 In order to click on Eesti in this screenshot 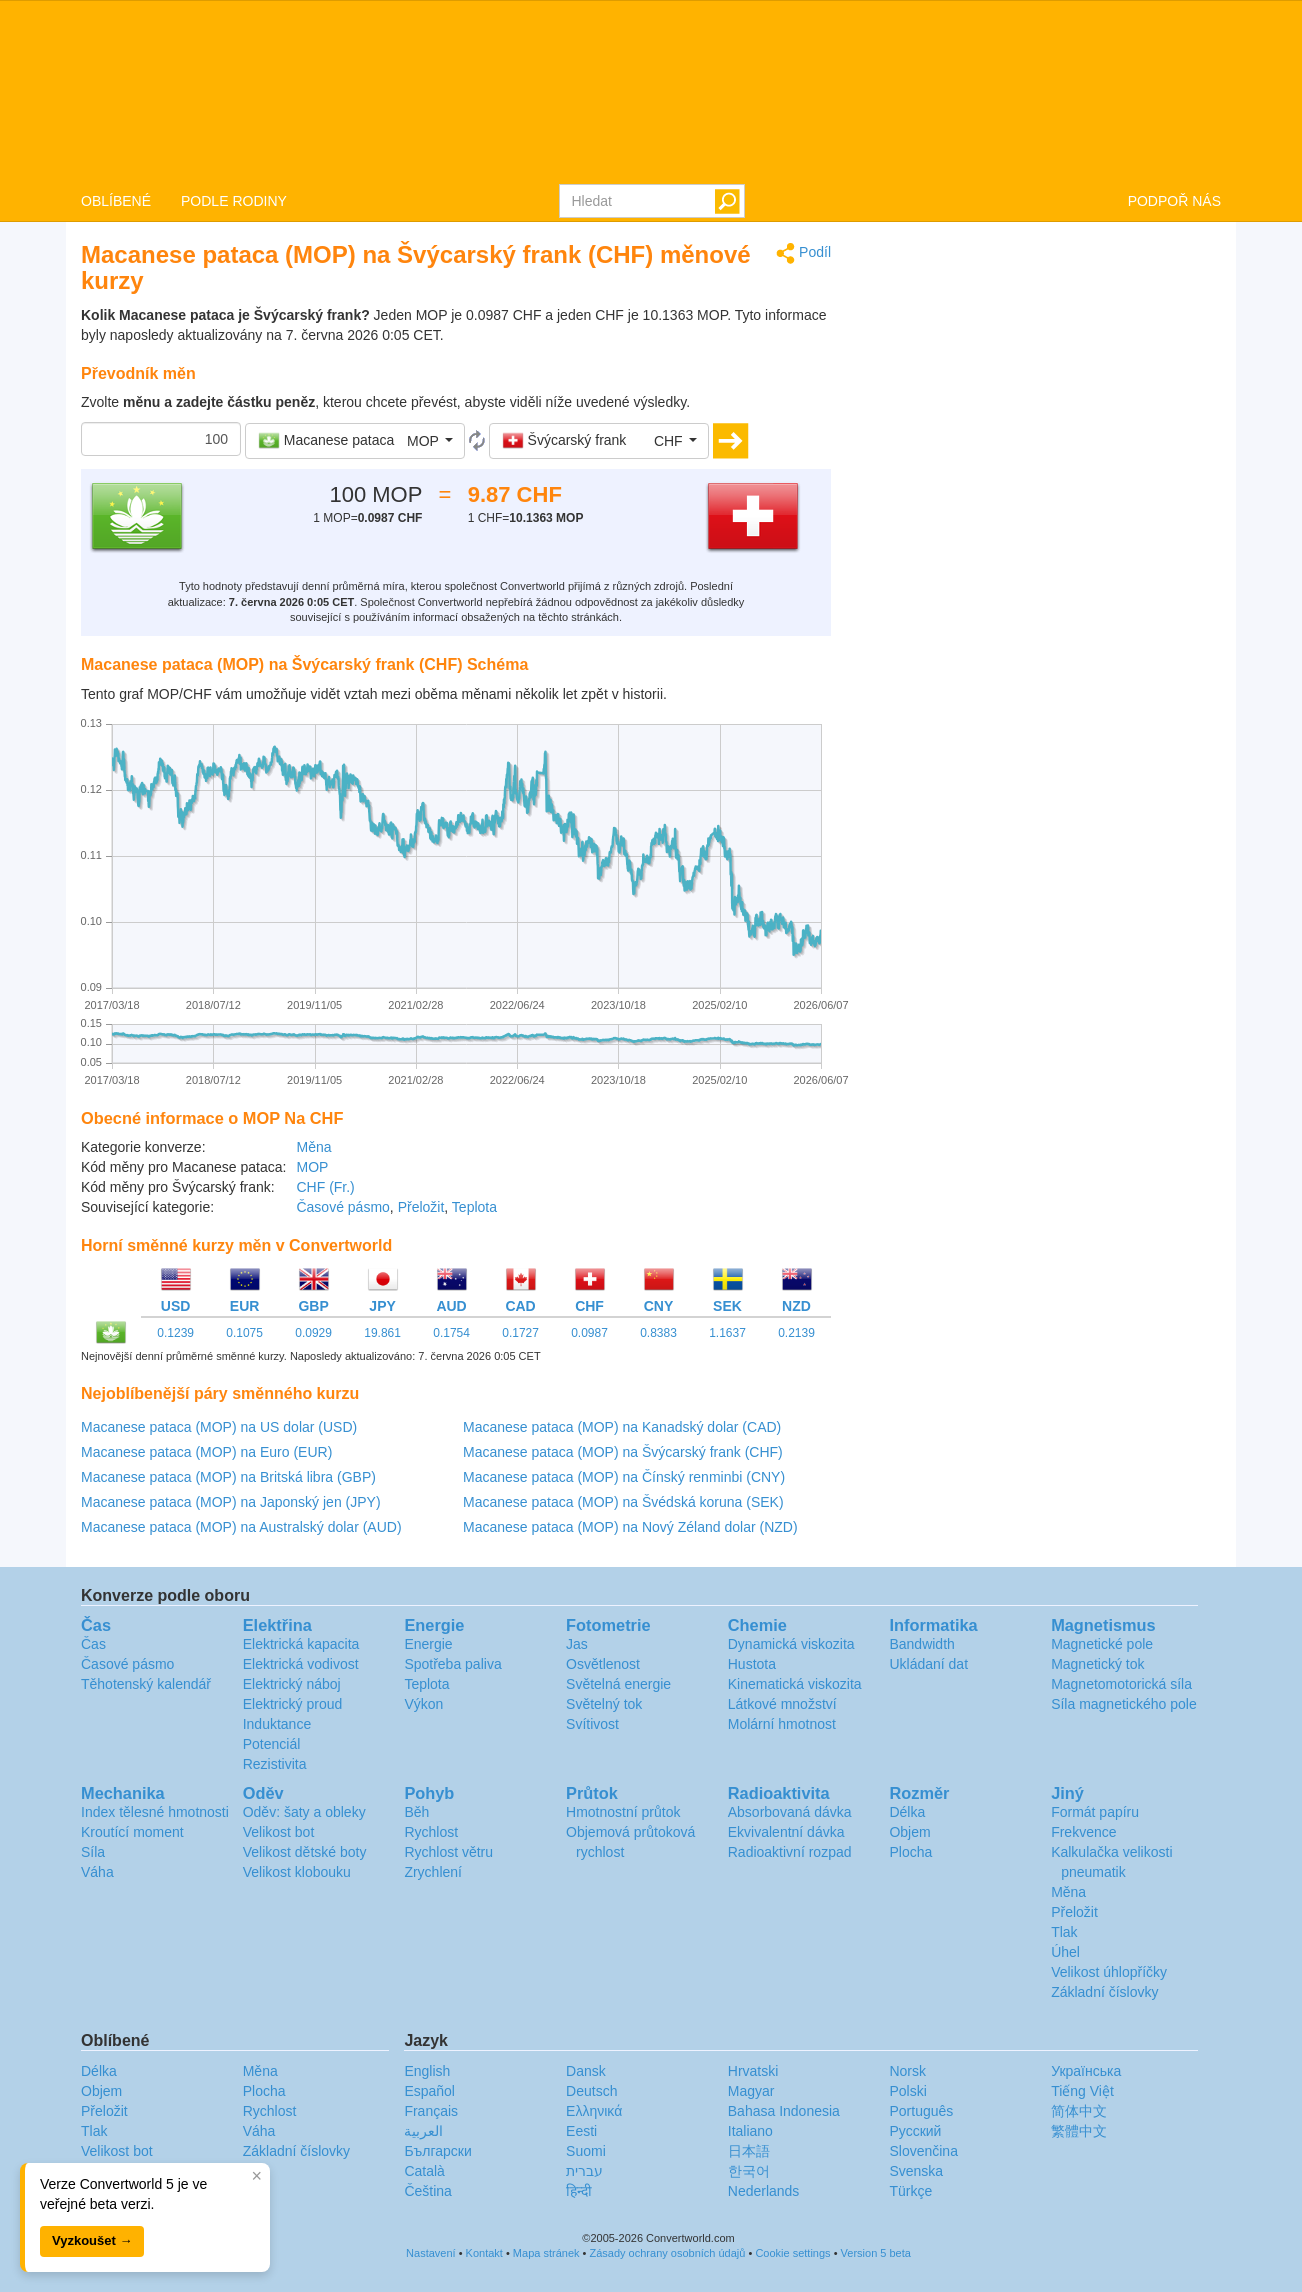, I will do `click(581, 2131)`.